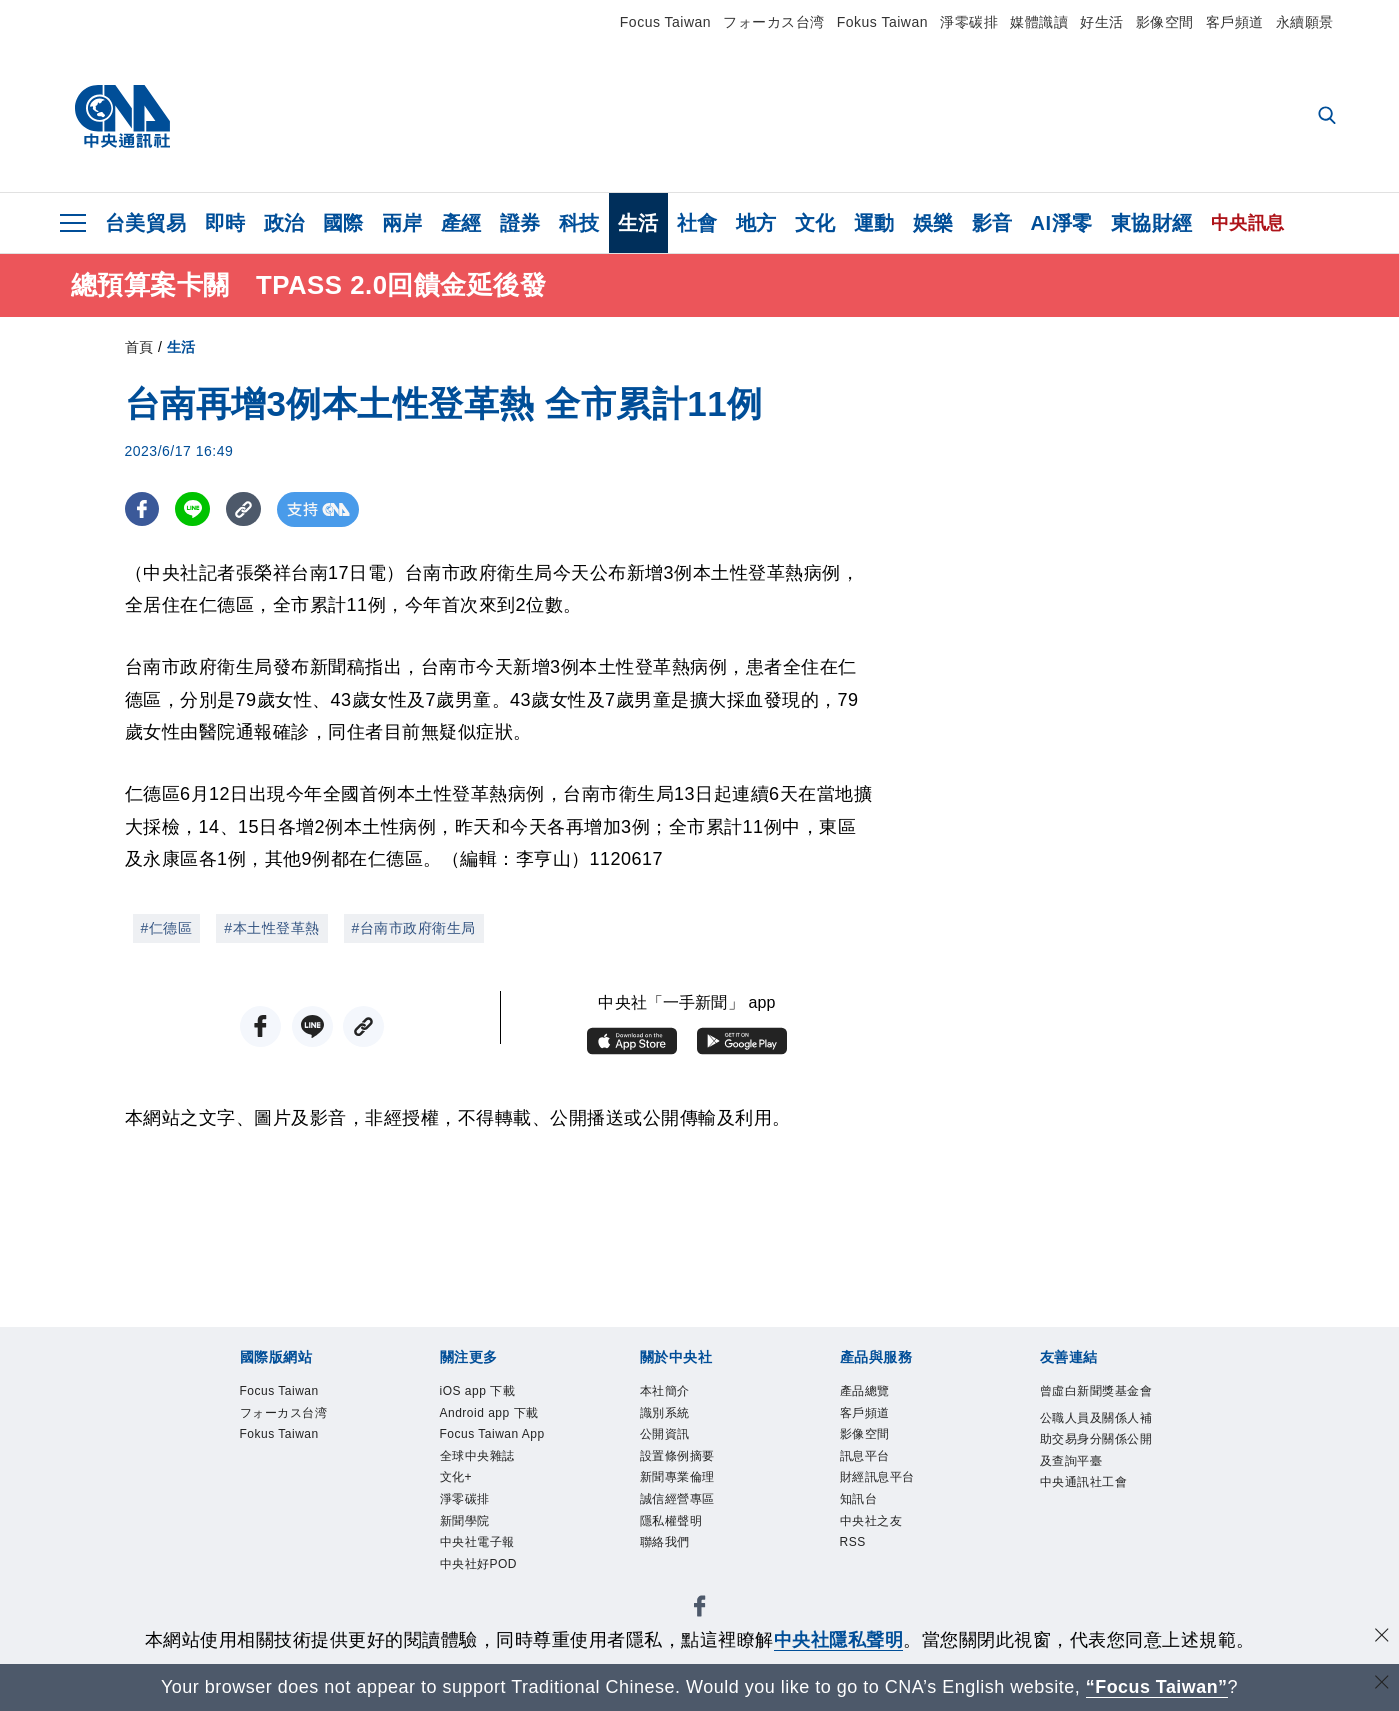  Describe the element at coordinates (665, 1436) in the screenshot. I see `公開資訊` at that location.